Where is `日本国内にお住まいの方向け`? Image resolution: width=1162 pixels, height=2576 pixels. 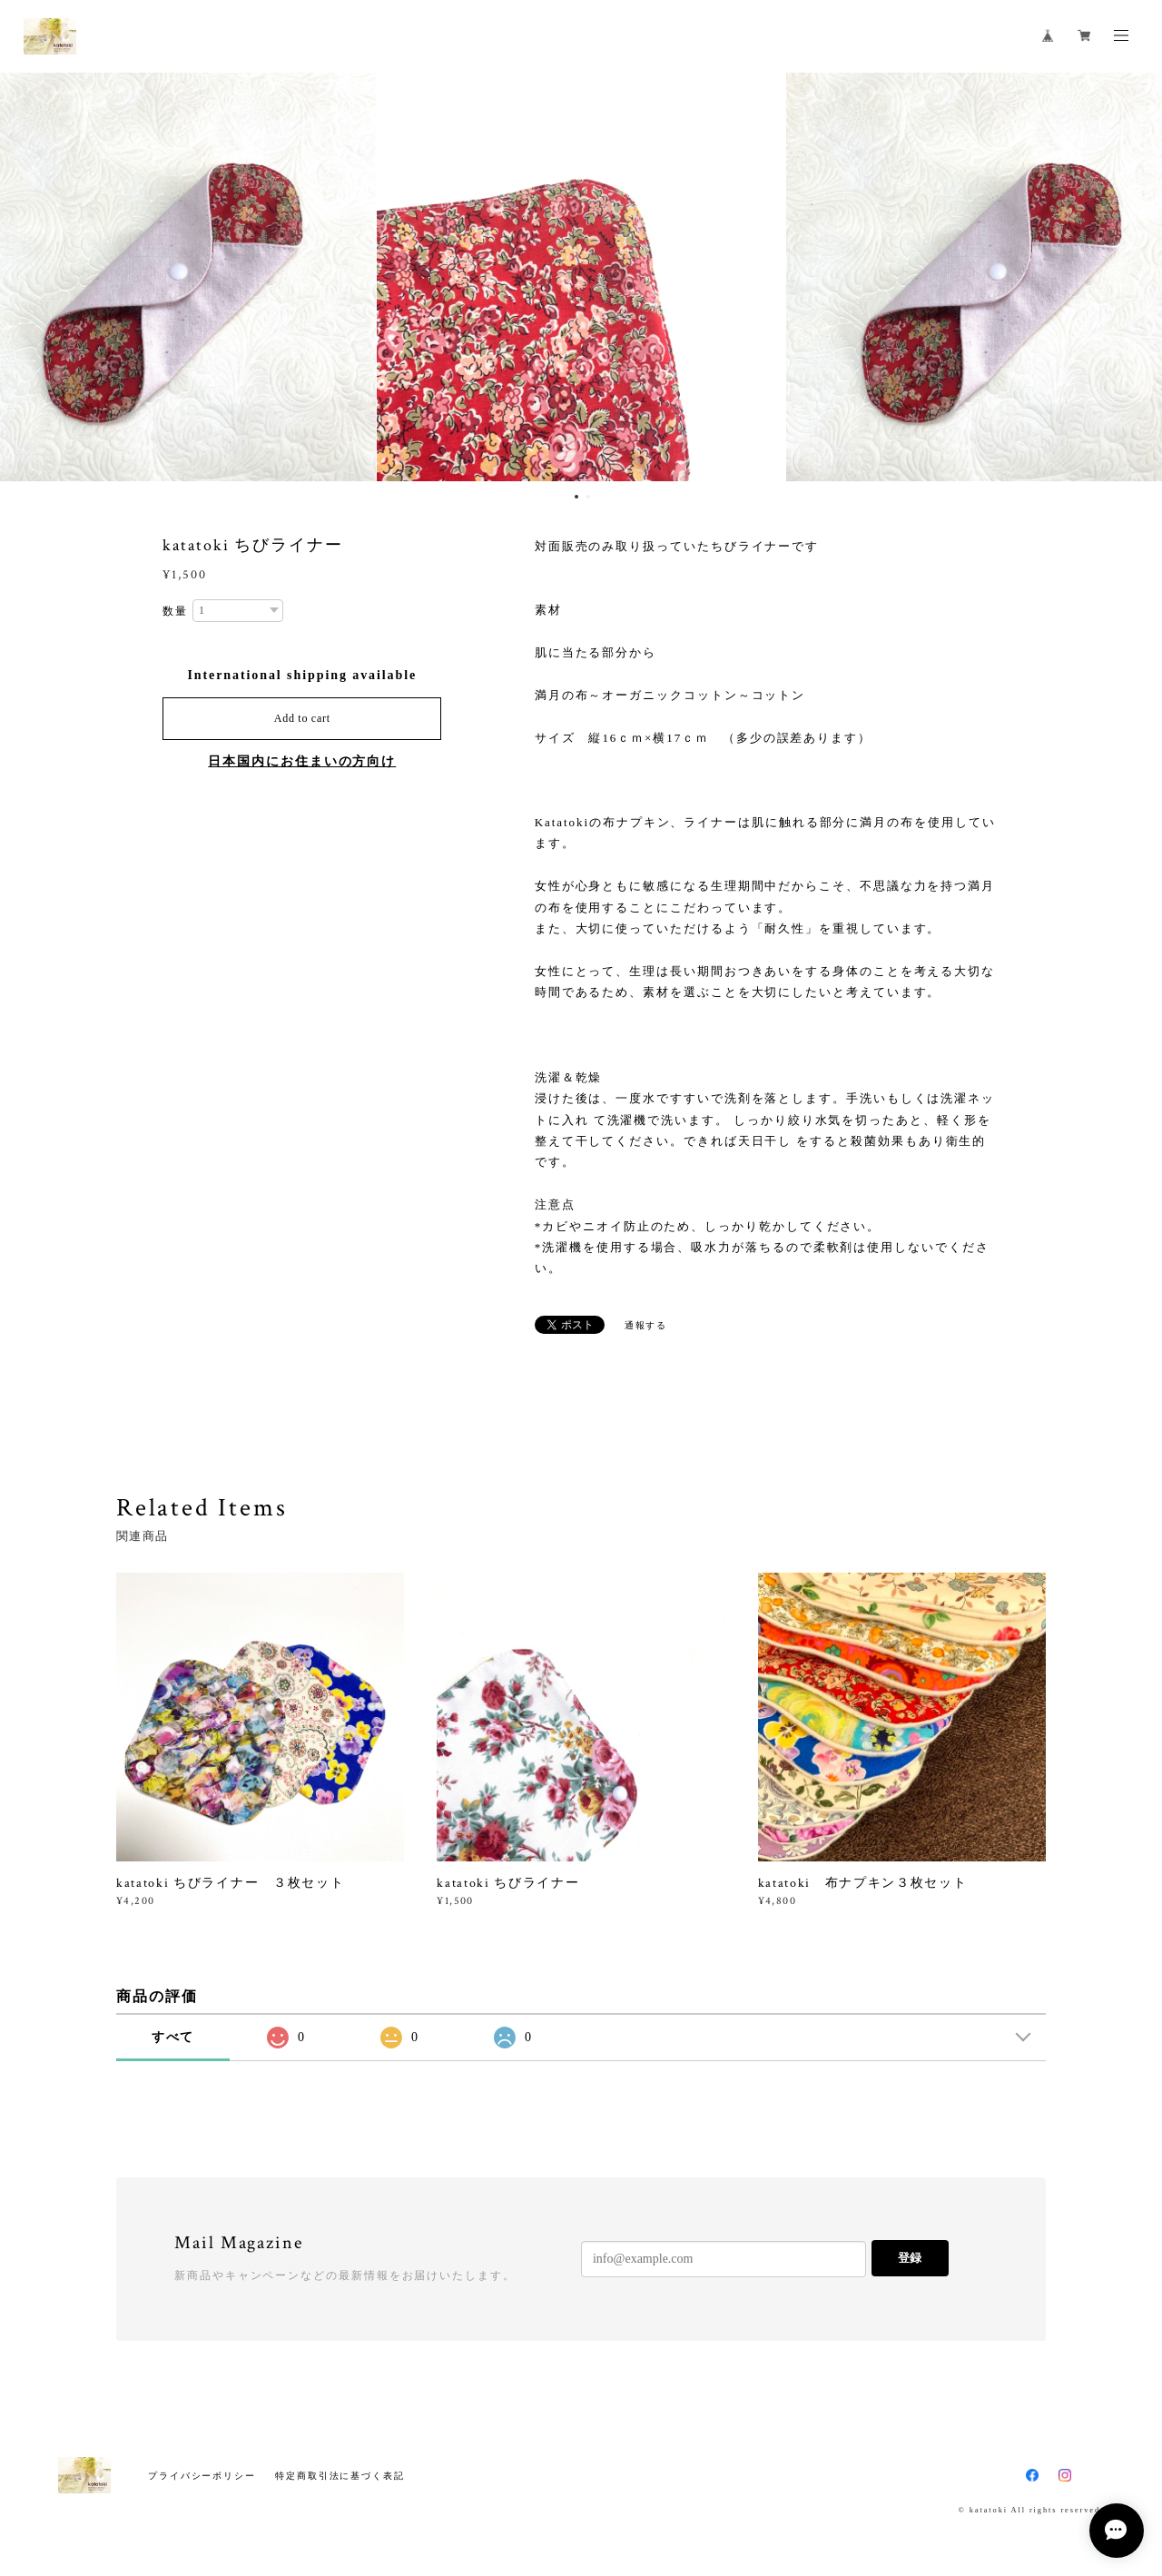 日本国内にお住まいの方向け is located at coordinates (302, 761).